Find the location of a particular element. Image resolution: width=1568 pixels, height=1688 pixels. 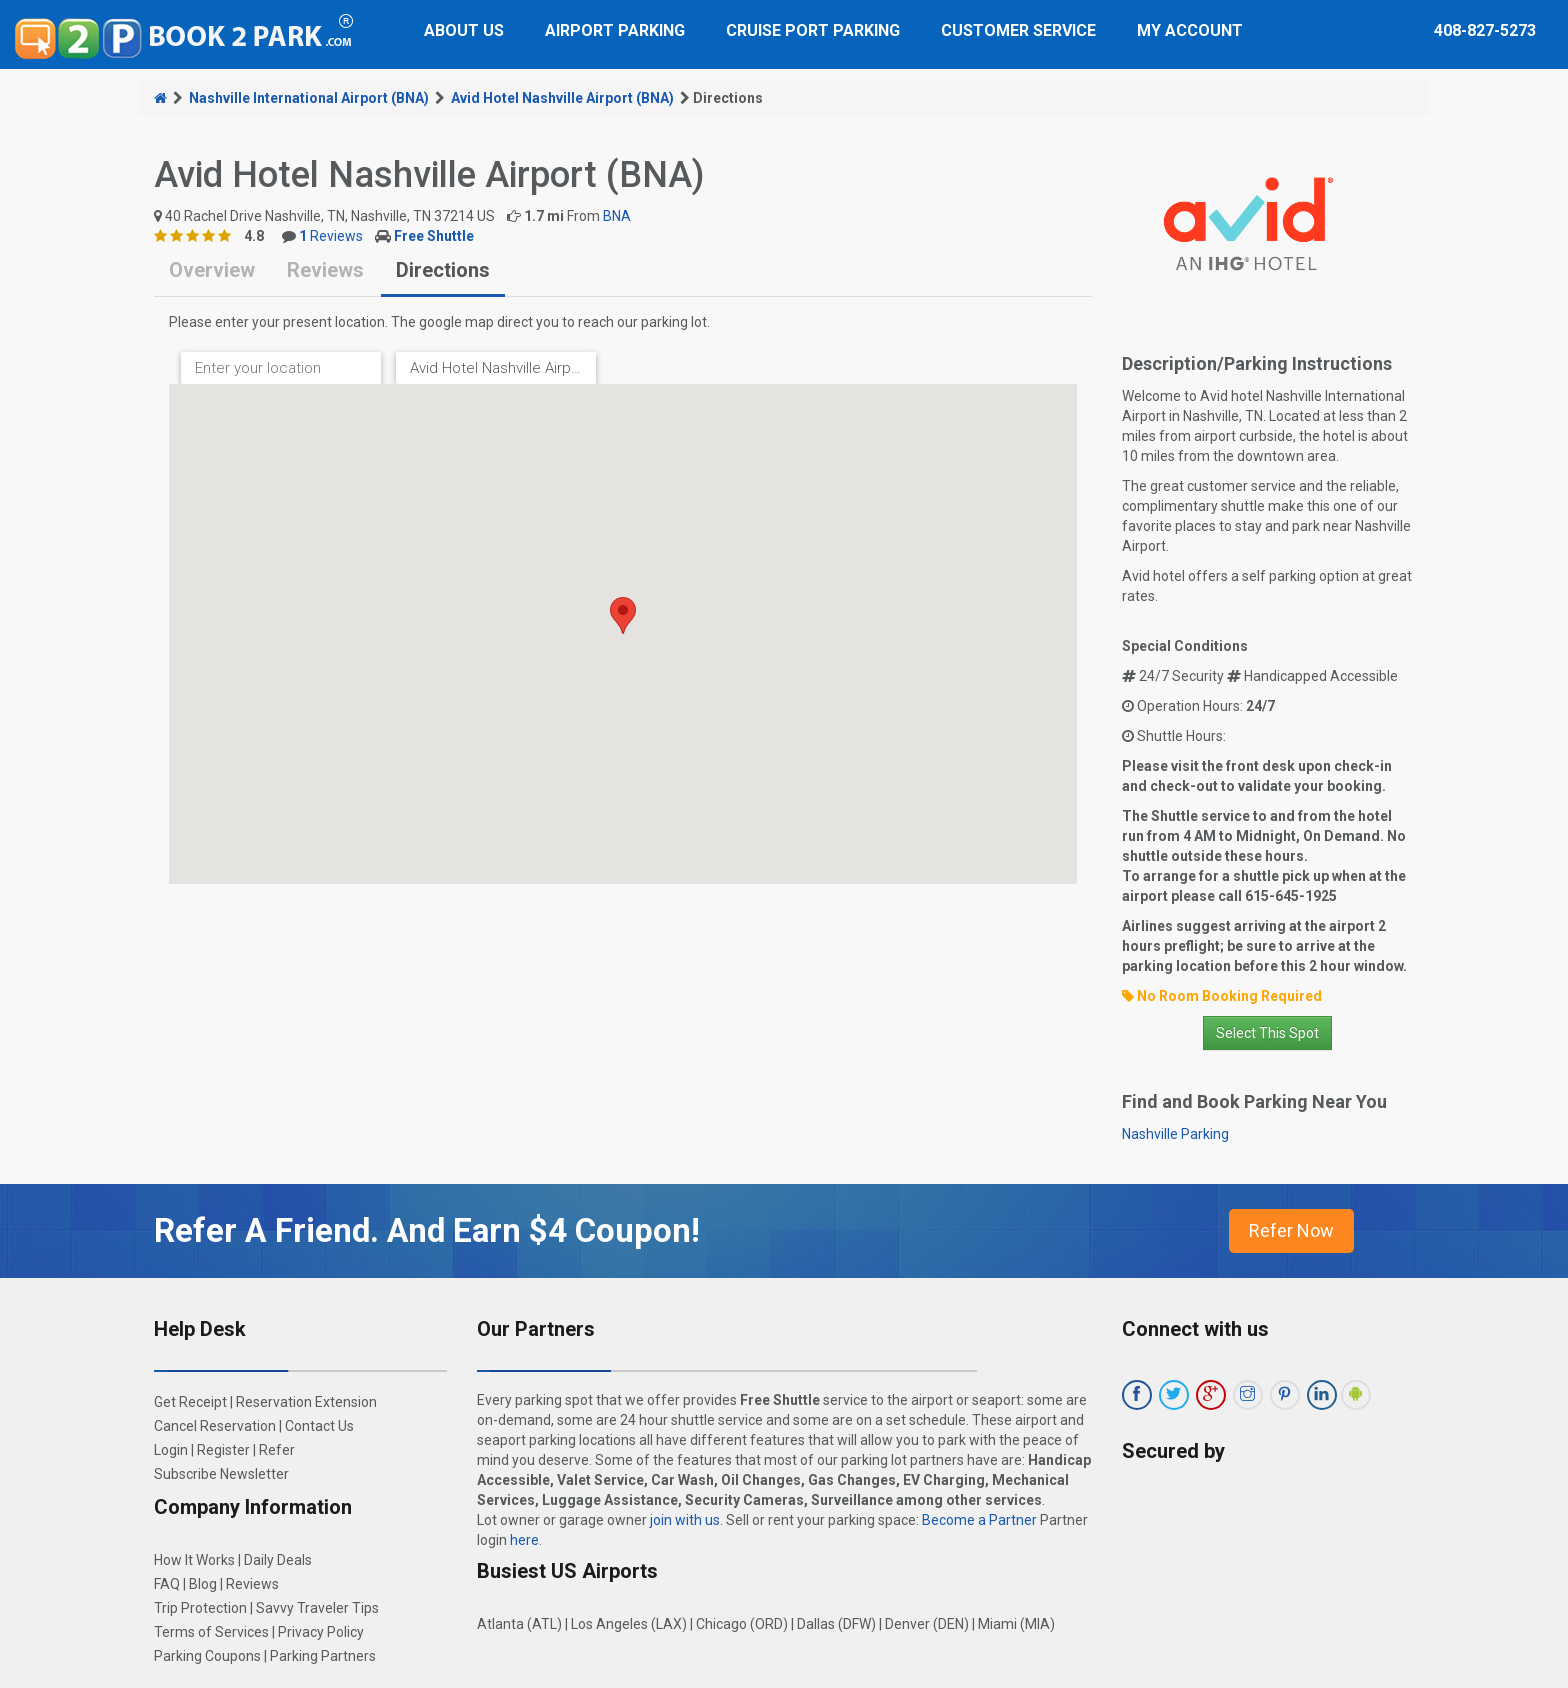

Reviews is located at coordinates (331, 236).